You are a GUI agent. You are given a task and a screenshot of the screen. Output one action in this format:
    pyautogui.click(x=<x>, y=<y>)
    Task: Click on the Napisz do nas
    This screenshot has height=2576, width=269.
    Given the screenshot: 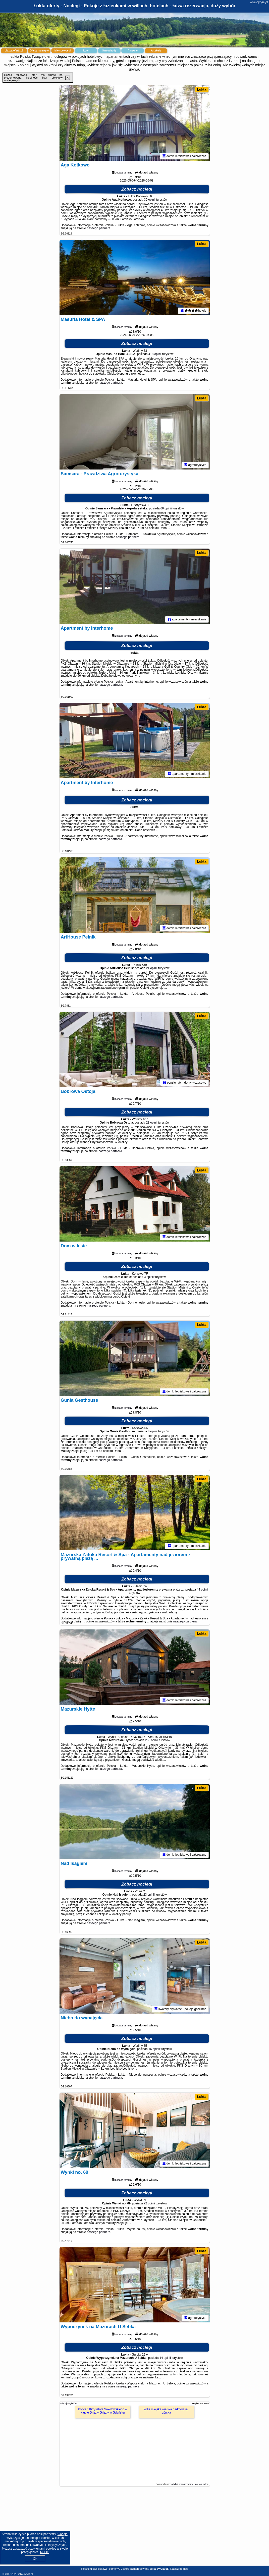 What is the action you would take?
    pyautogui.click(x=179, y=2568)
    